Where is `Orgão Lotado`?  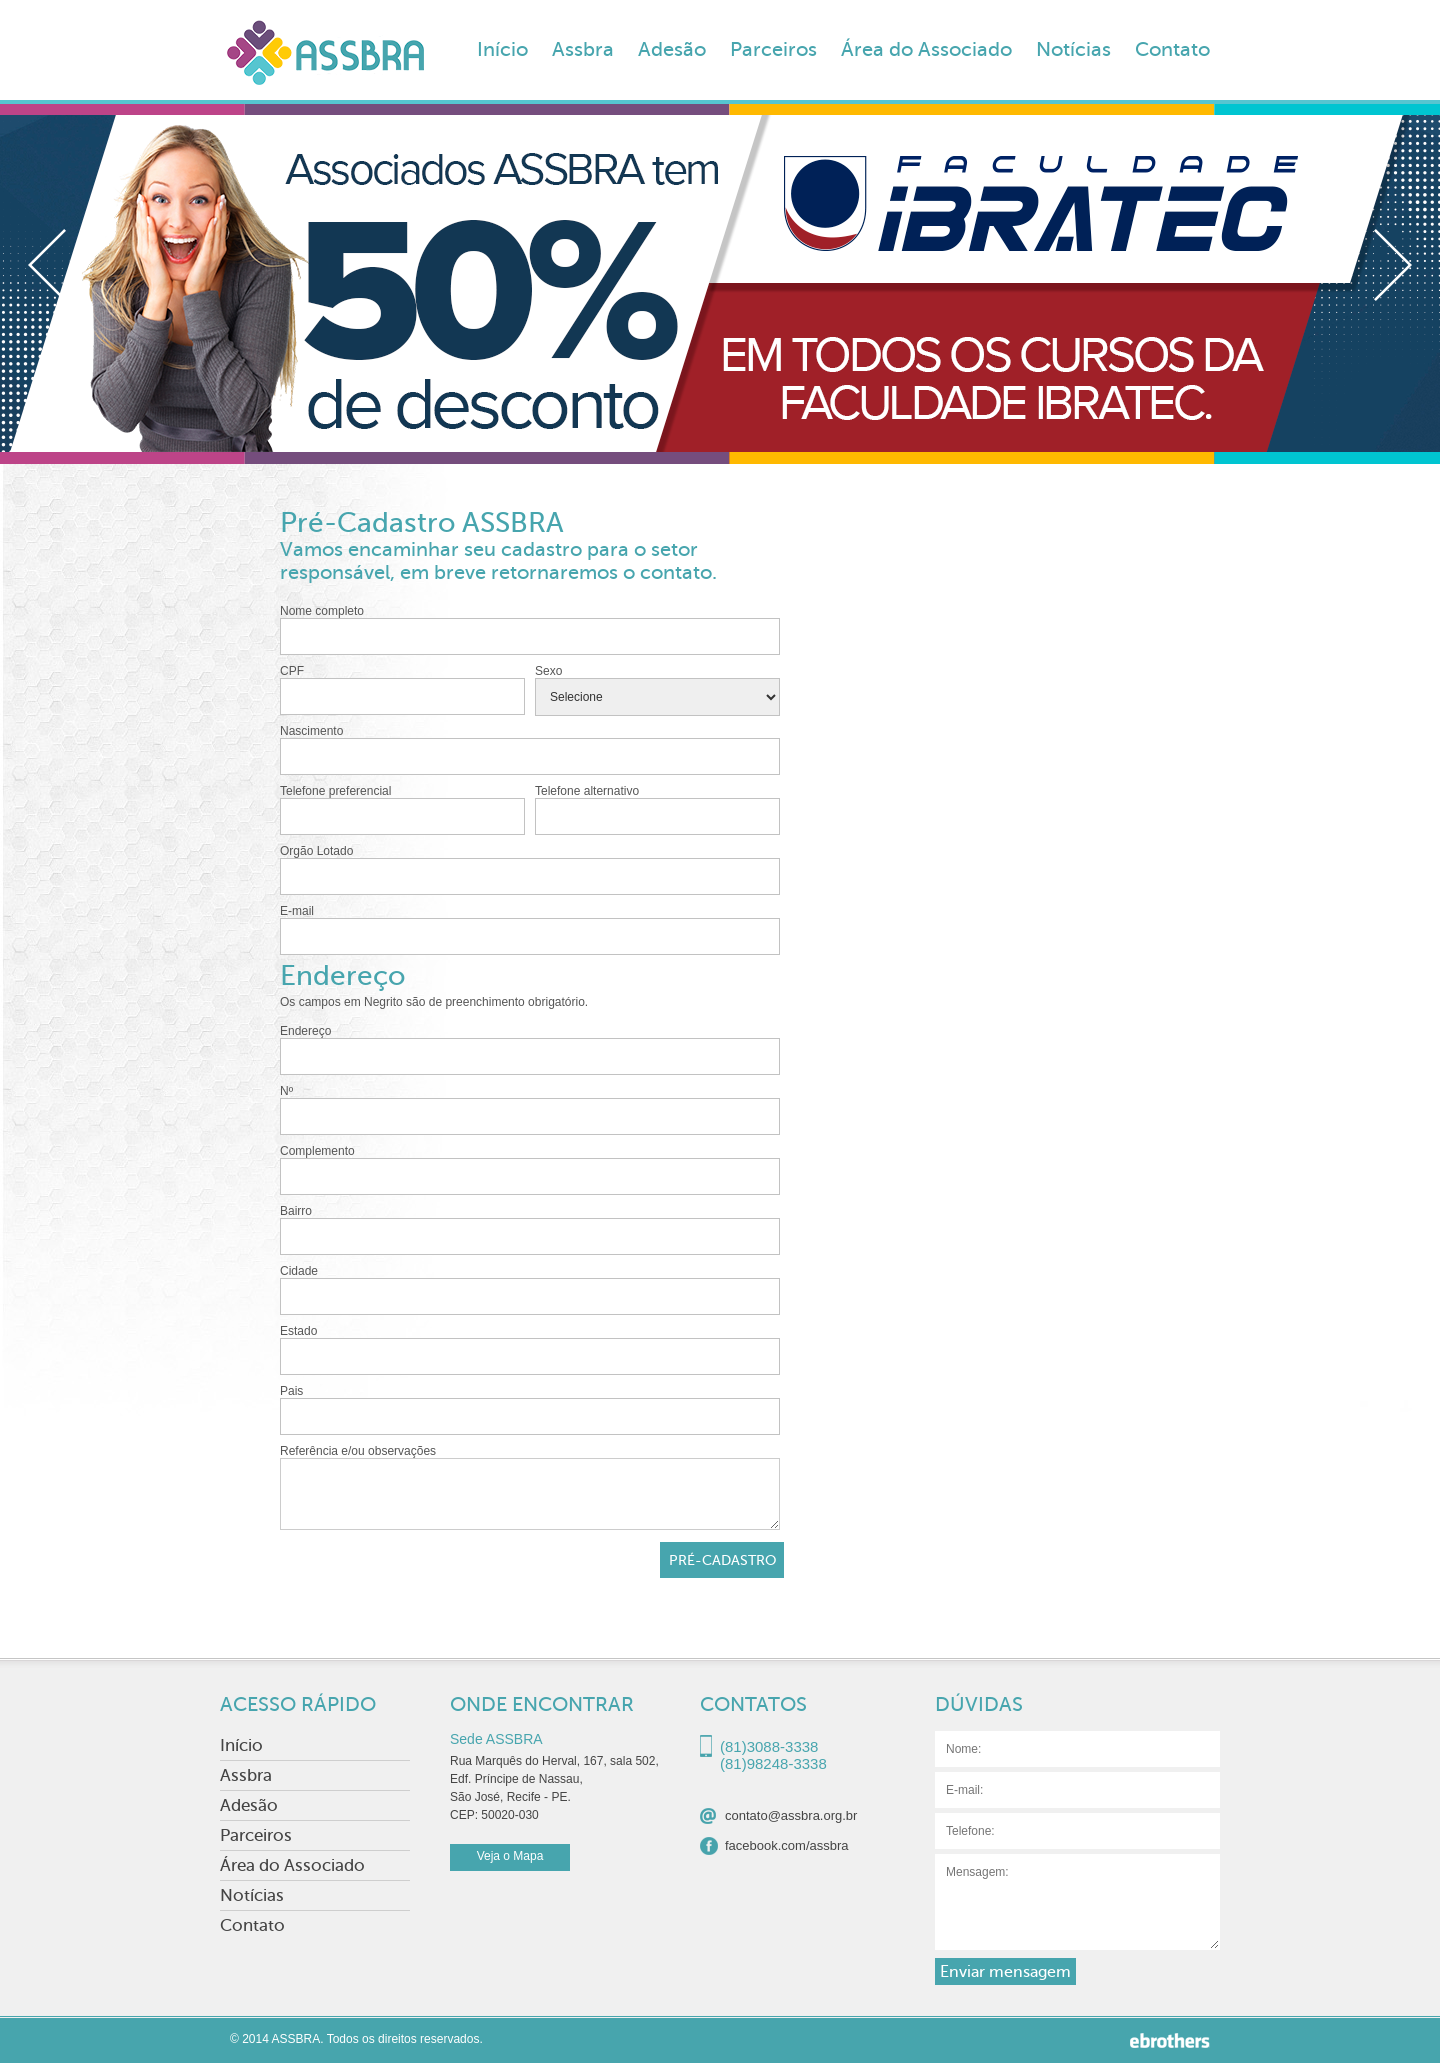
Orgão Lotado is located at coordinates (530, 869).